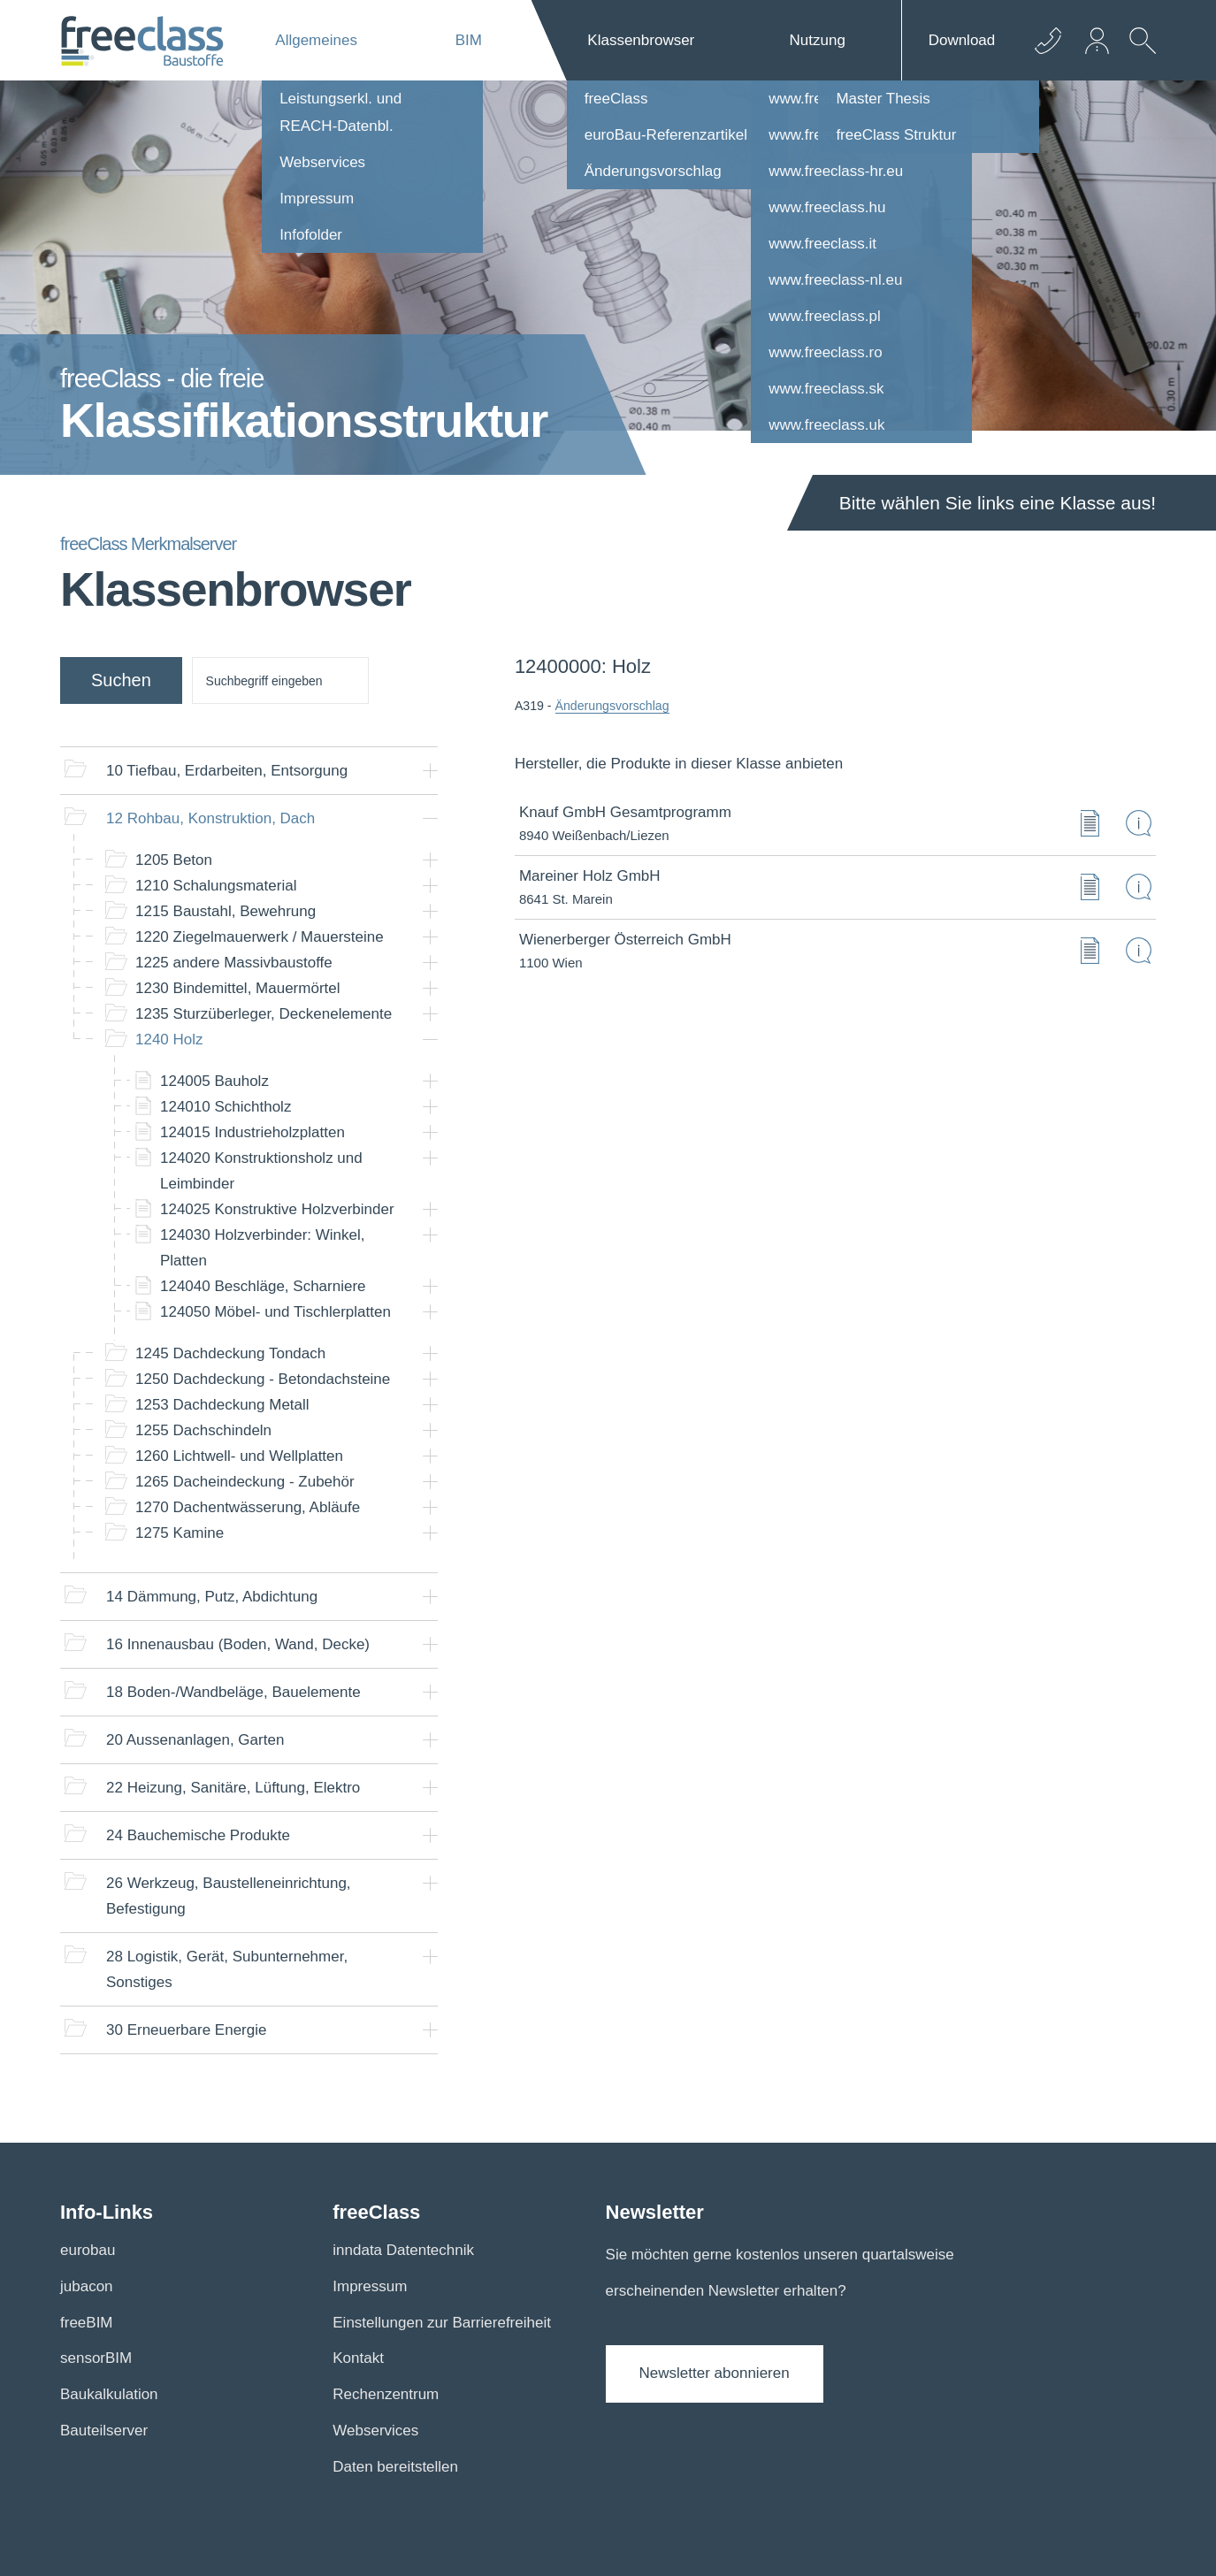  What do you see at coordinates (225, 911) in the screenshot?
I see `Baustahl, Bewehrung` at bounding box center [225, 911].